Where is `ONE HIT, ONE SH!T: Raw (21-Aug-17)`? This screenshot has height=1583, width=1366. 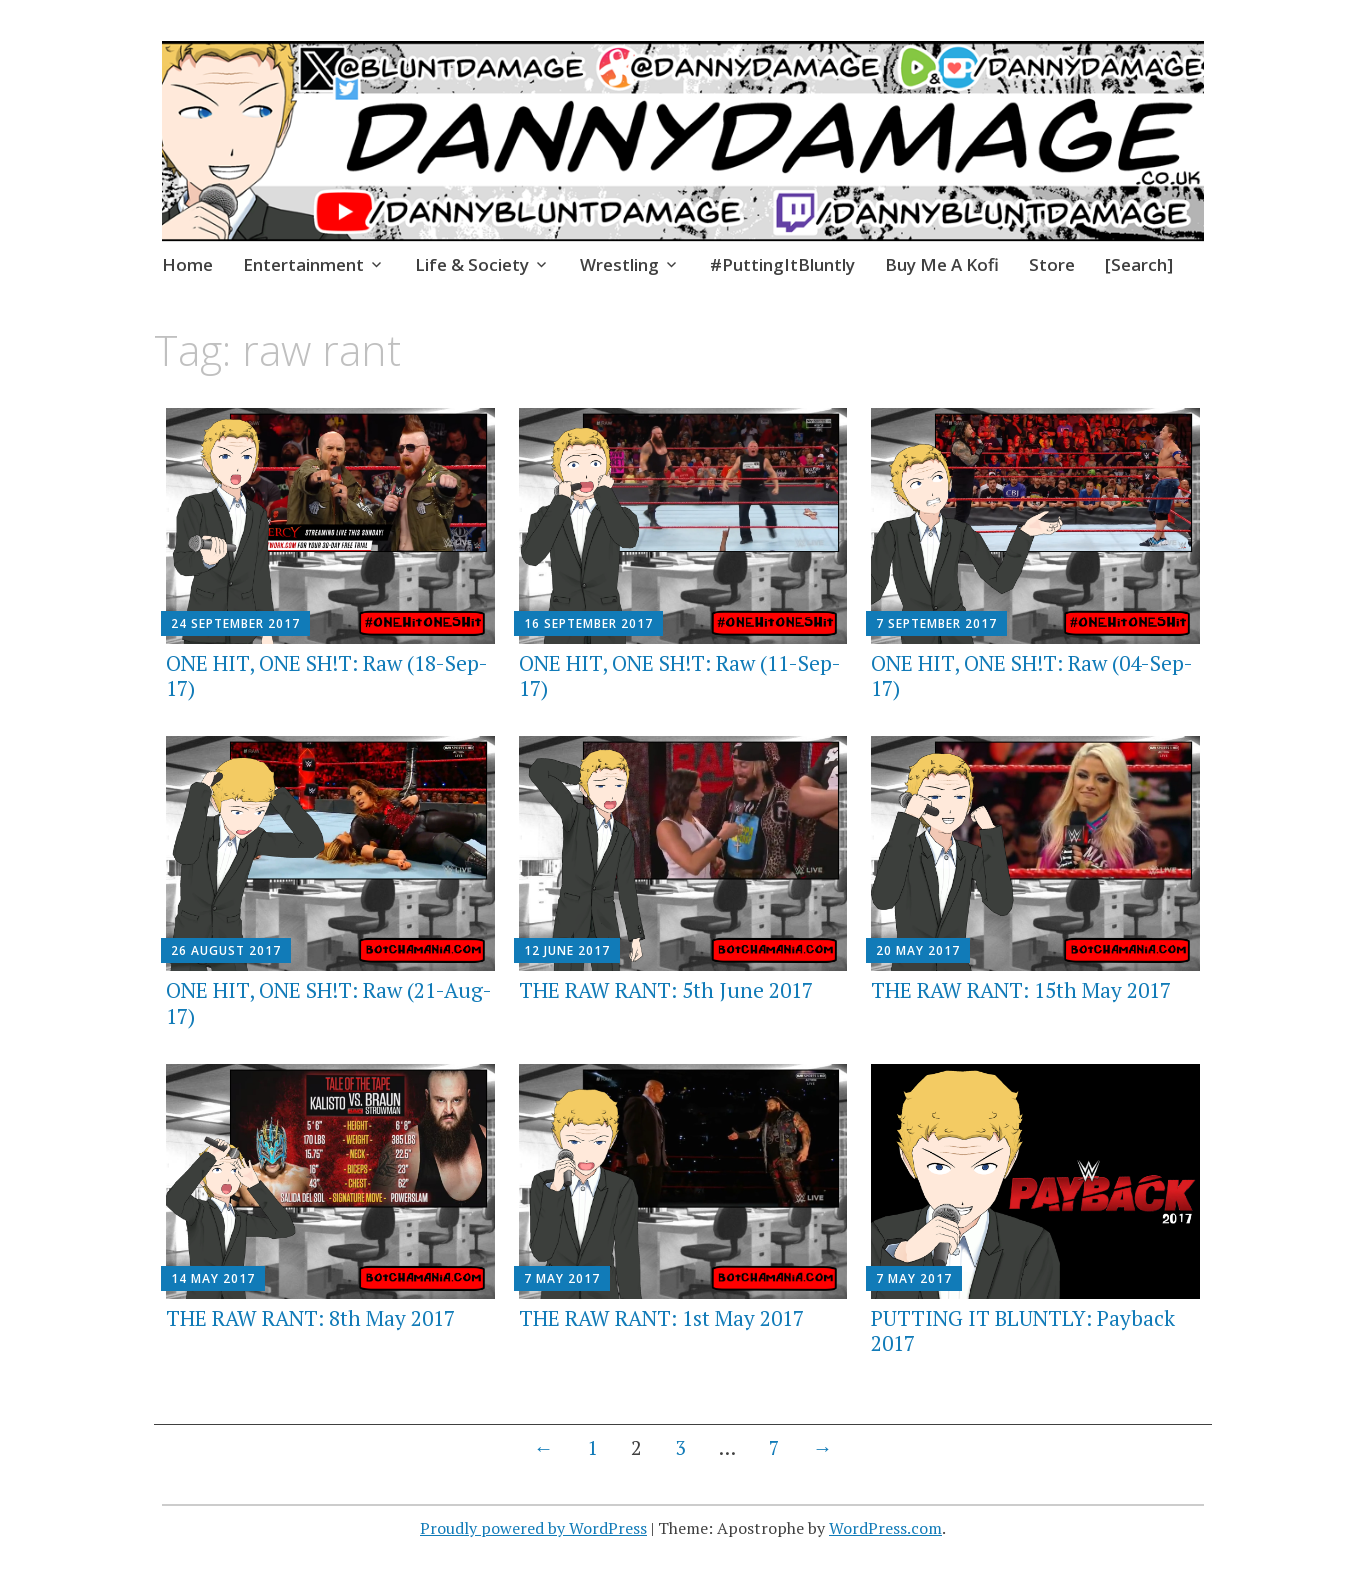 ONE HIT, ONE SH!T: Raw (21-Aug-17) is located at coordinates (329, 1002).